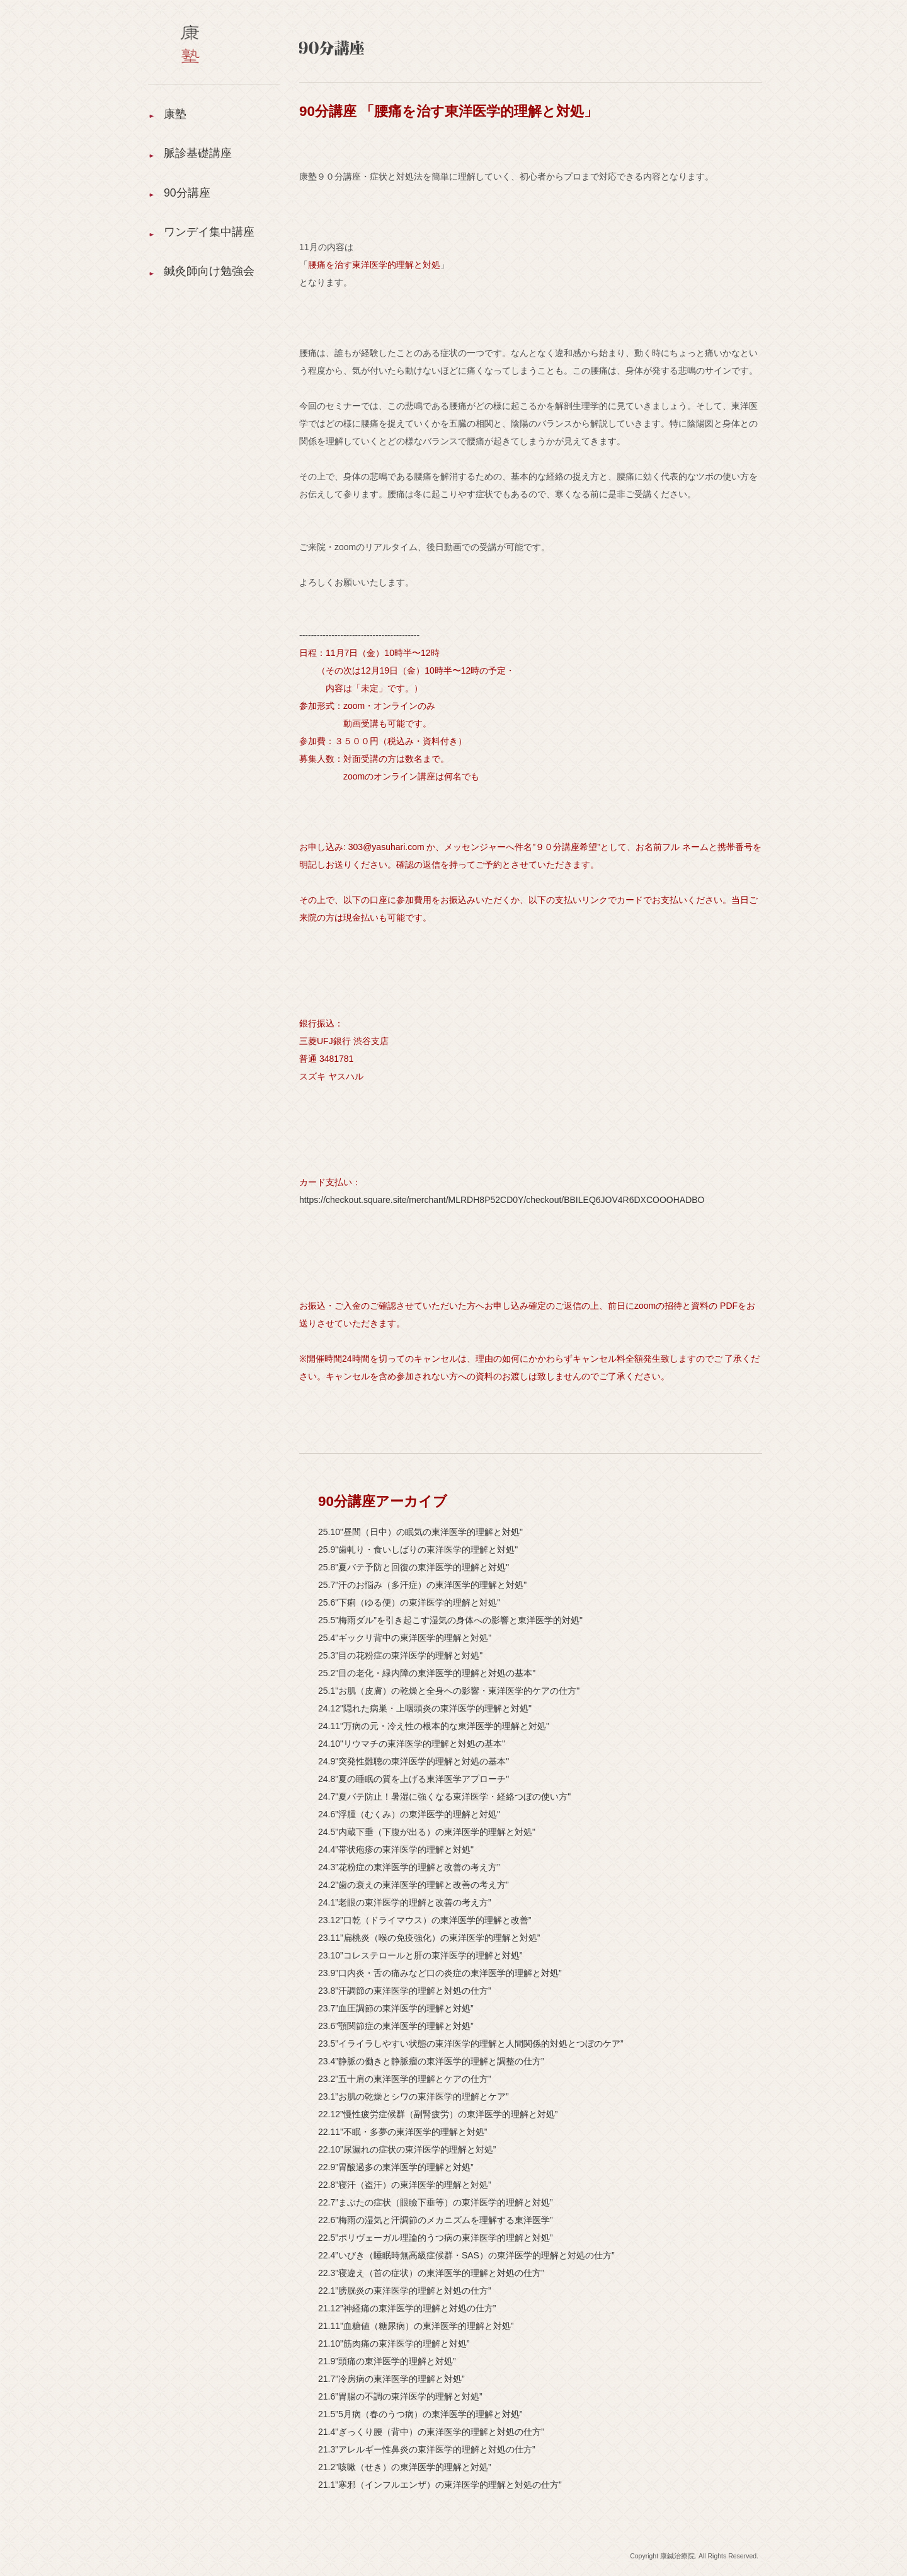 The height and width of the screenshot is (2576, 907). What do you see at coordinates (413, 1567) in the screenshot?
I see `25.8"夏バテ予防と回復の東洋医学的理解と対処"` at bounding box center [413, 1567].